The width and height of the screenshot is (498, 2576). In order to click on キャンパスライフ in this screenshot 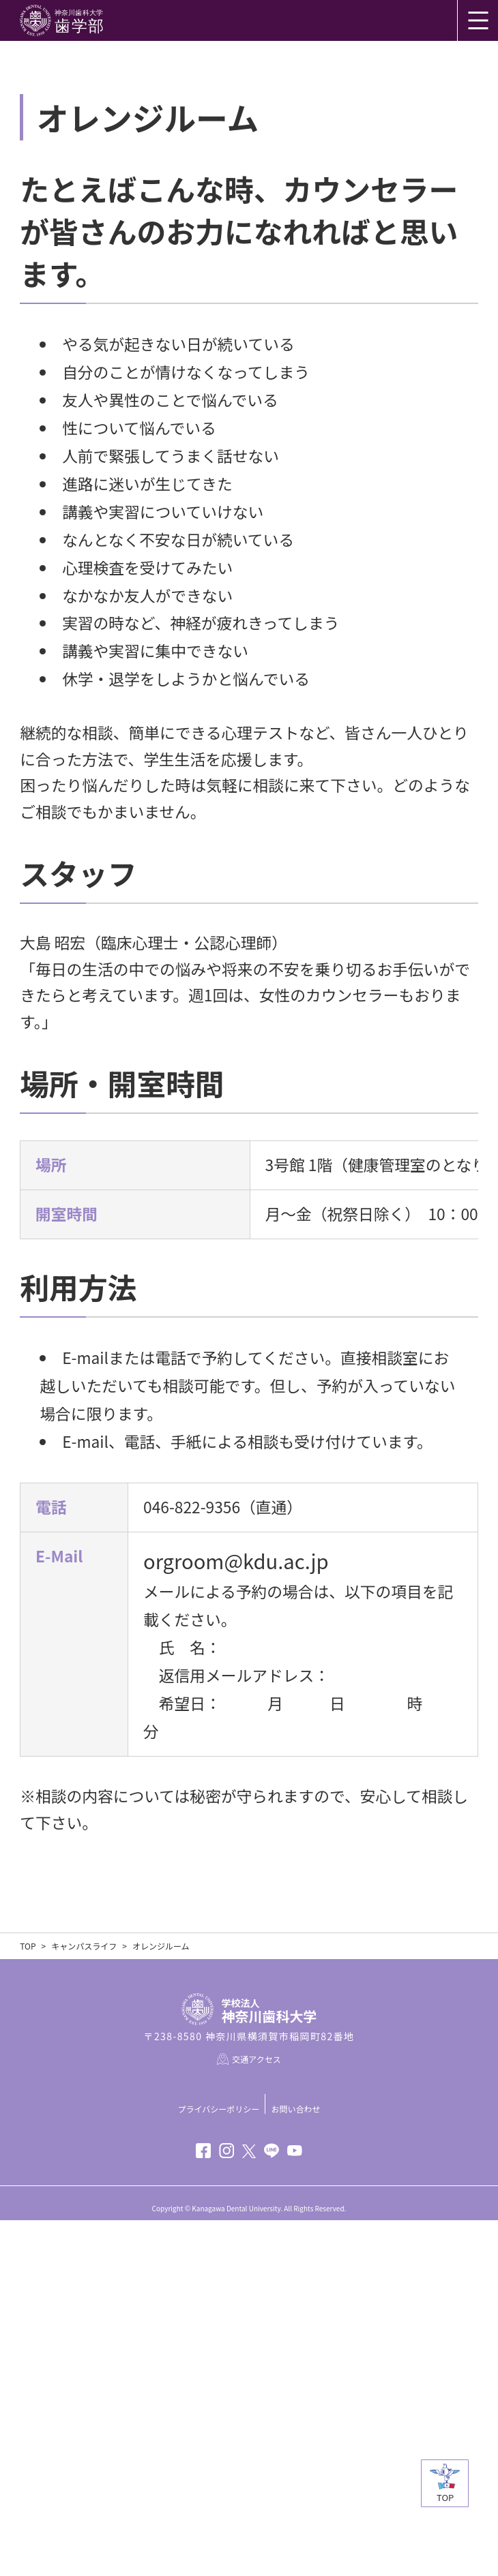, I will do `click(84, 2302)`.